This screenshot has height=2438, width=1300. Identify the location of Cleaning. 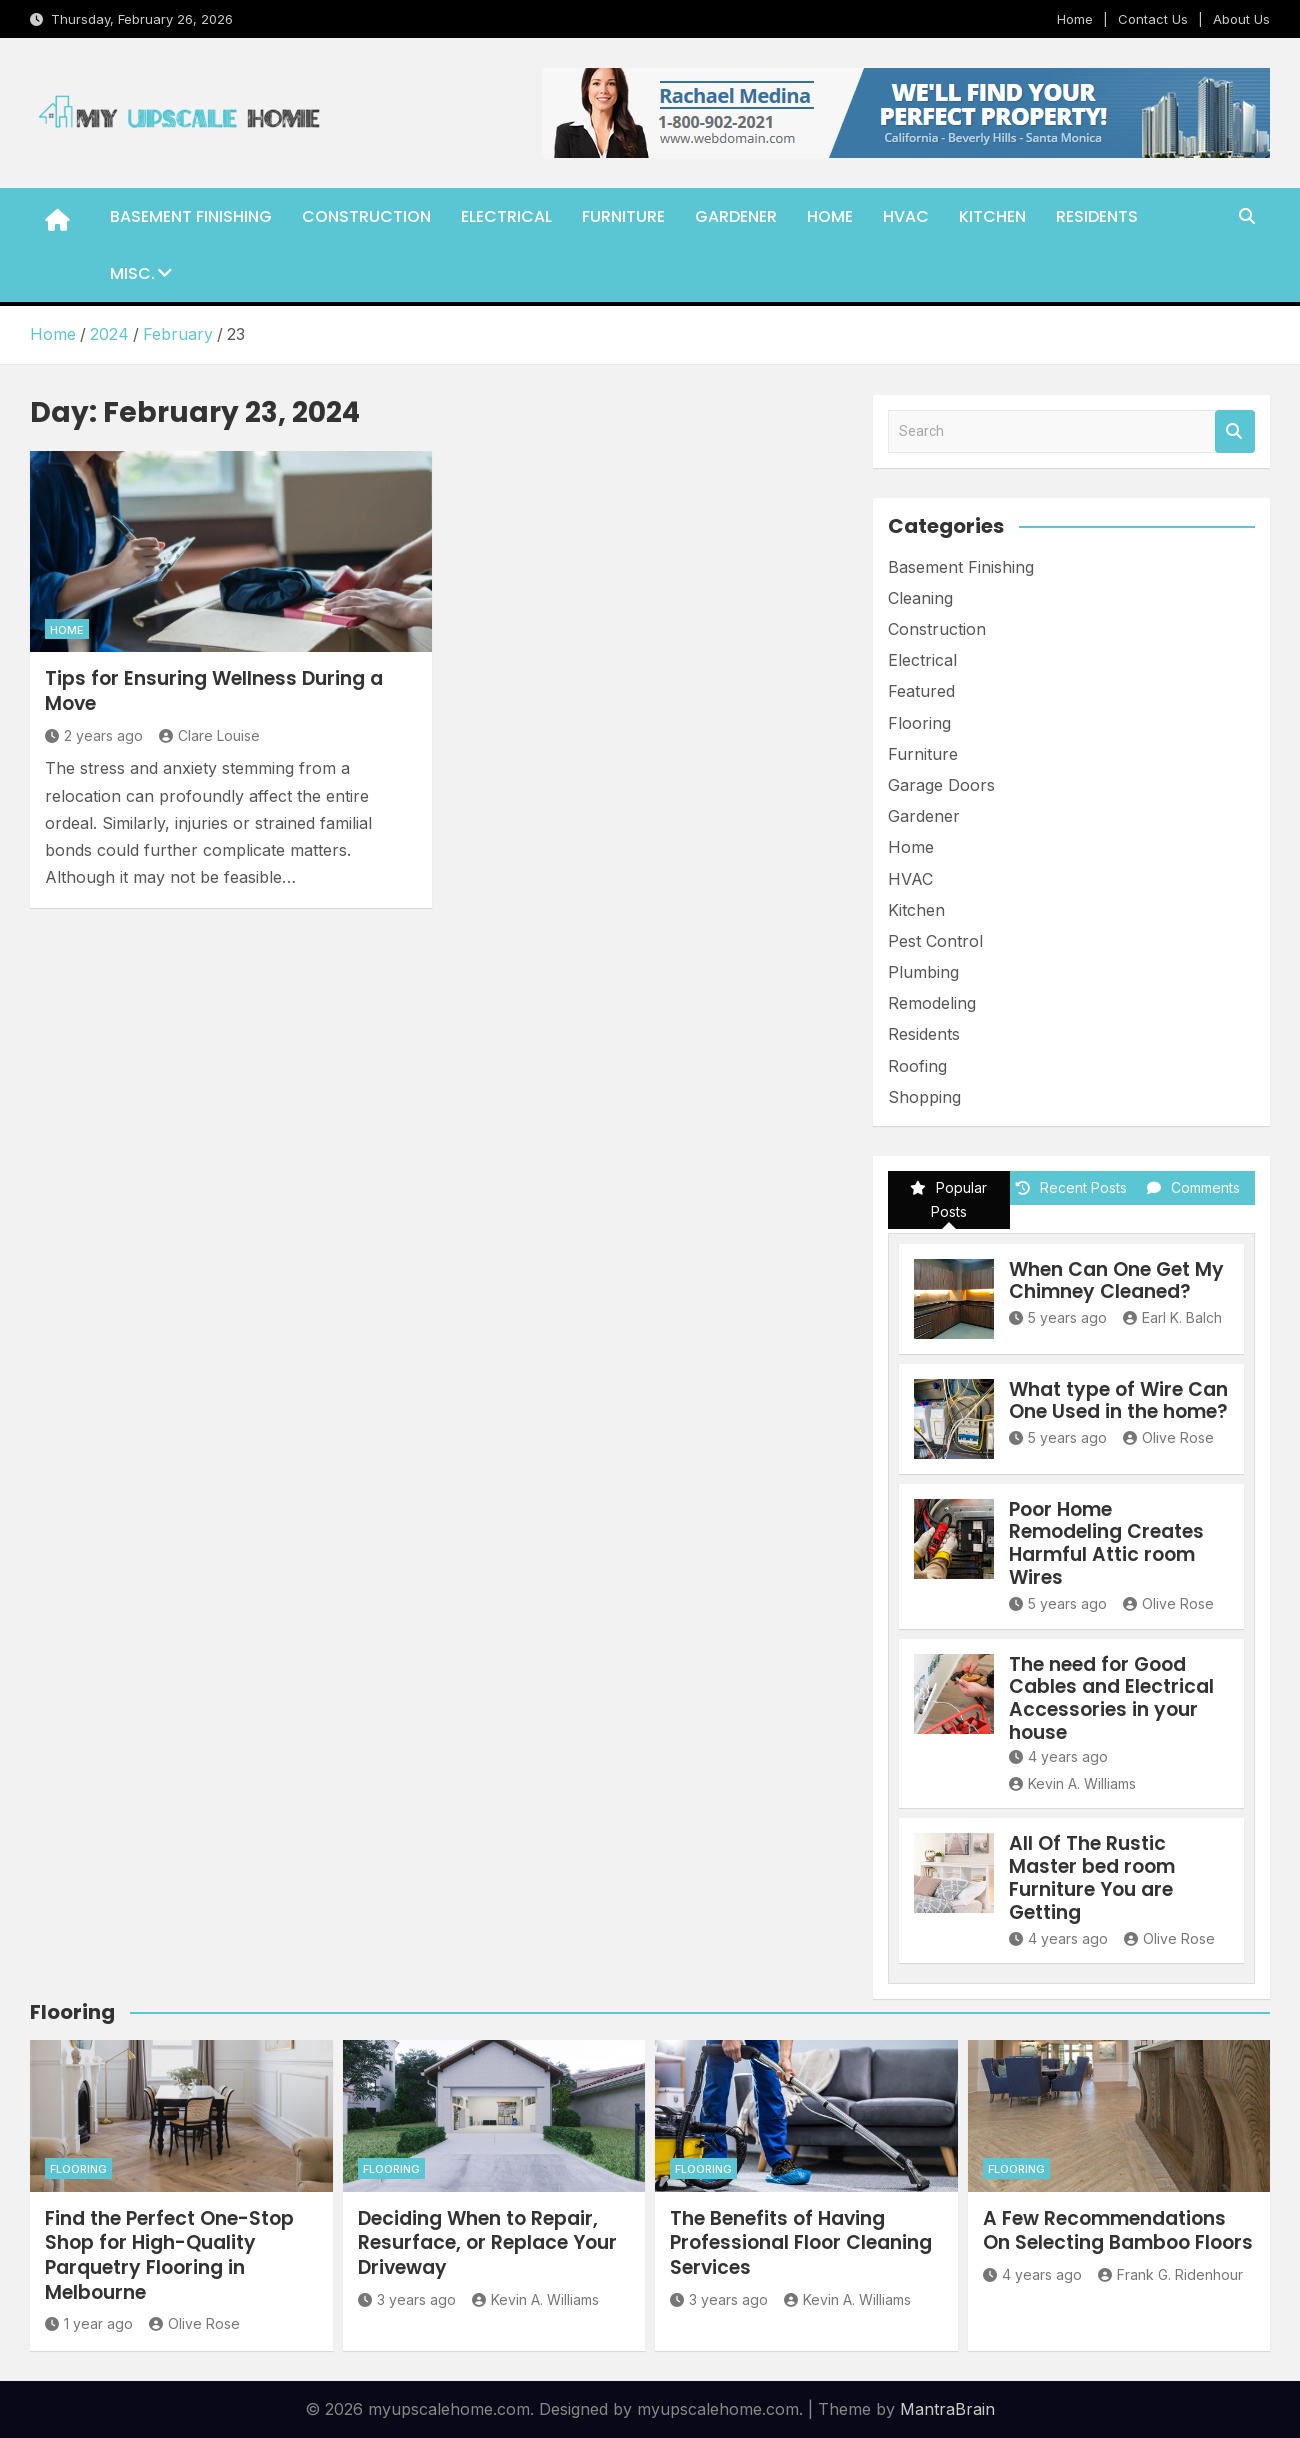
(920, 598).